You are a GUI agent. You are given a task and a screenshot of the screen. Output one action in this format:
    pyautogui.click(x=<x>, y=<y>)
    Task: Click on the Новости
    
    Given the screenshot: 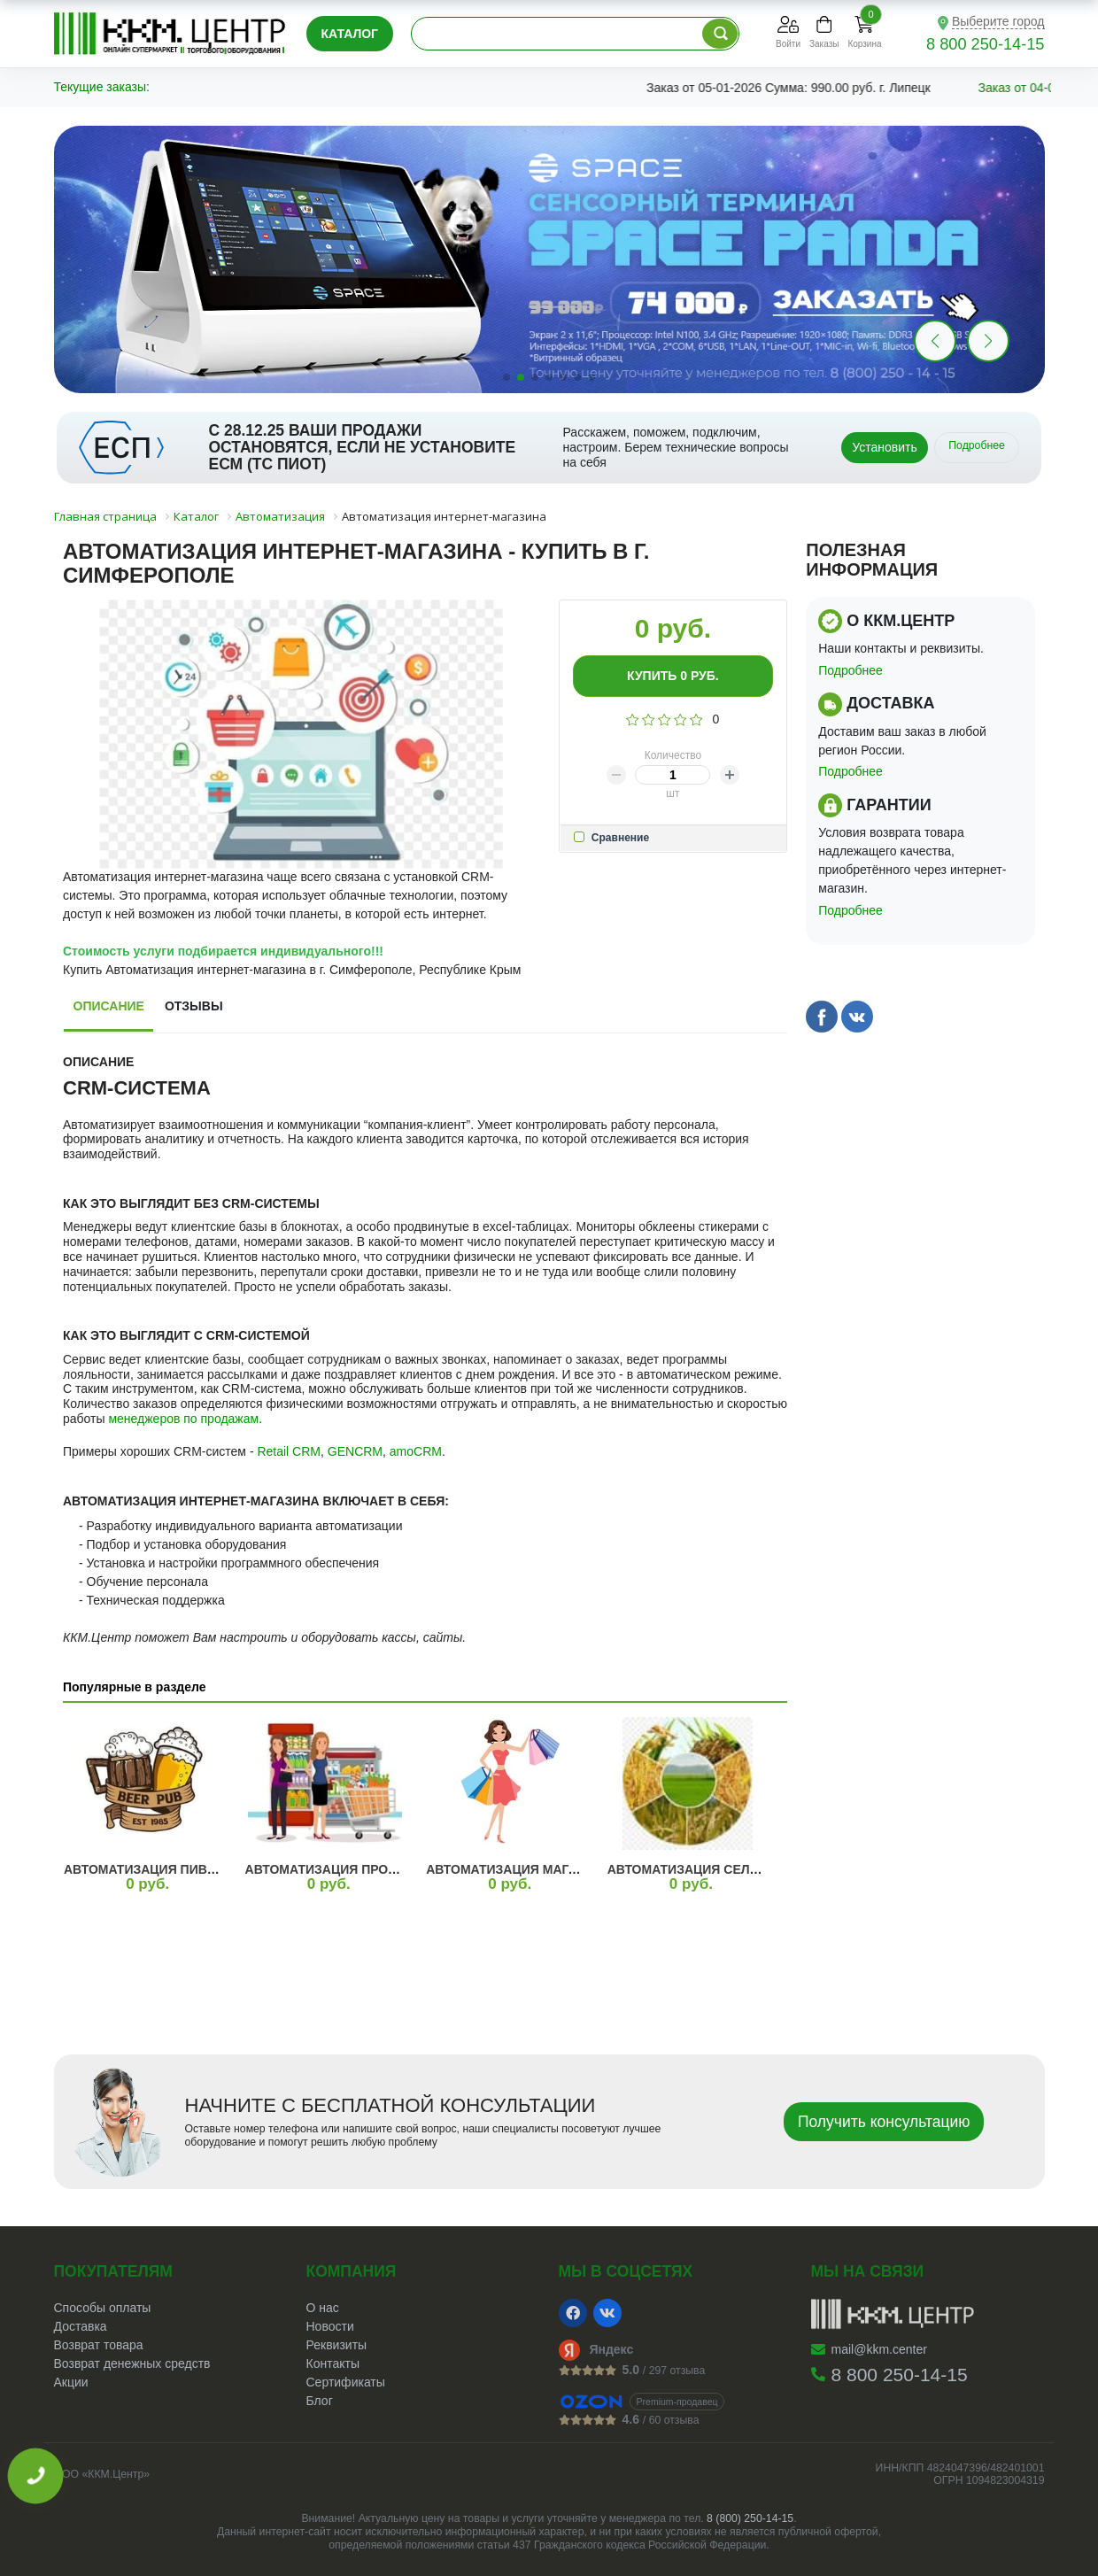 What is the action you would take?
    pyautogui.click(x=330, y=2326)
    